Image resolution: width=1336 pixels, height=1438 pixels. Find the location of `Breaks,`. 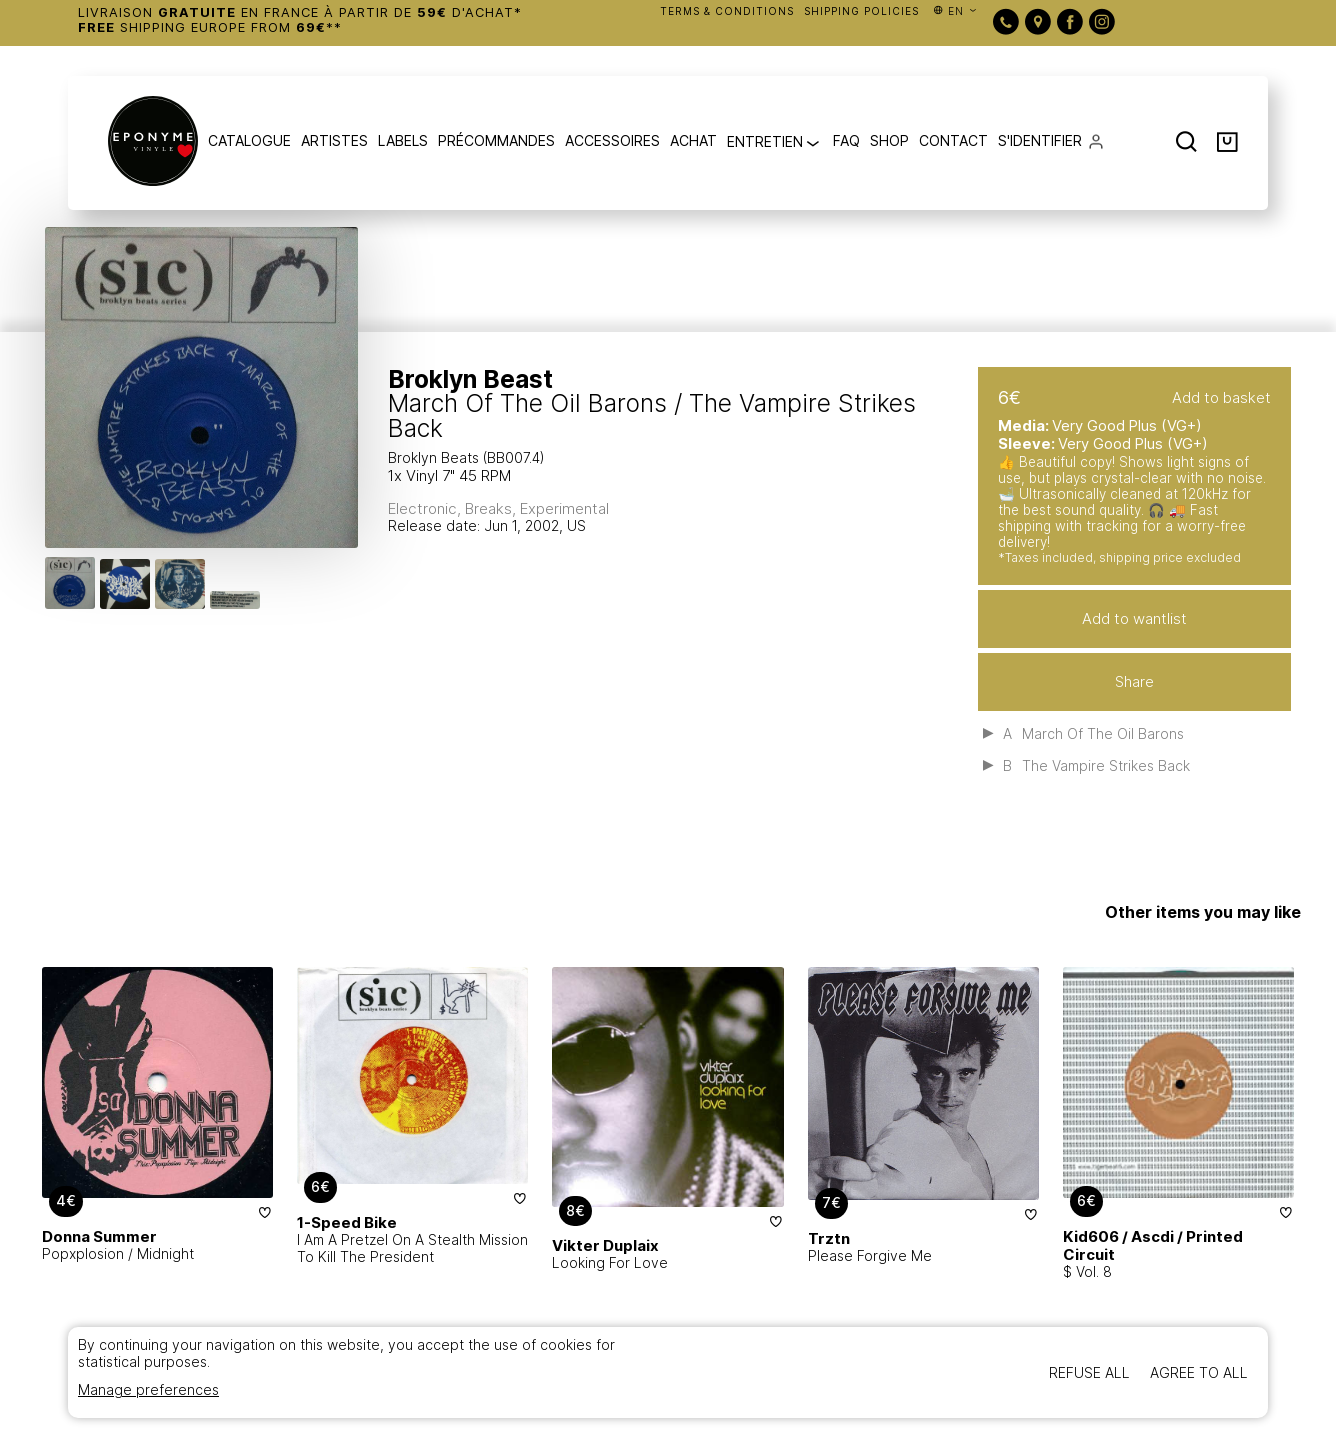

Breaks, is located at coordinates (492, 508).